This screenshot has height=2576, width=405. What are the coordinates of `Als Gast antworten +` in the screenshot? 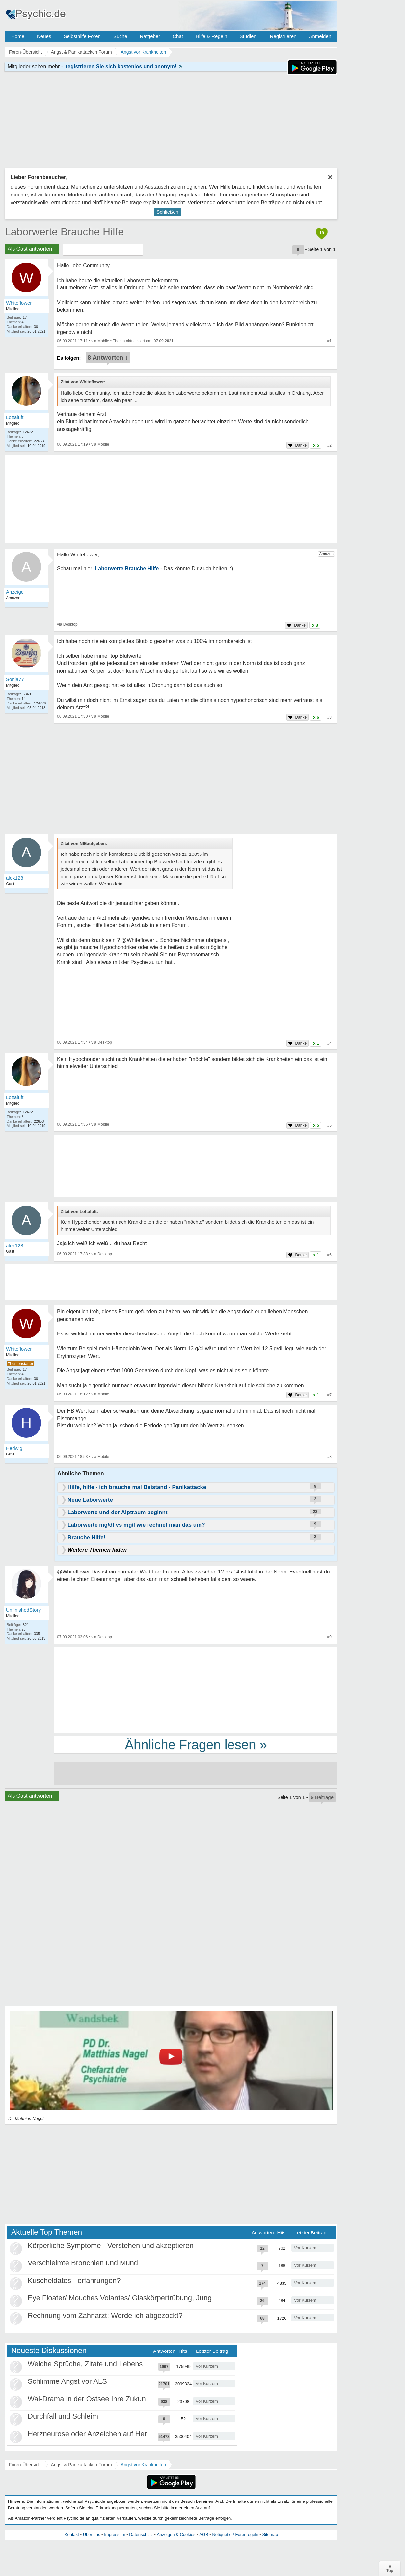 It's located at (32, 249).